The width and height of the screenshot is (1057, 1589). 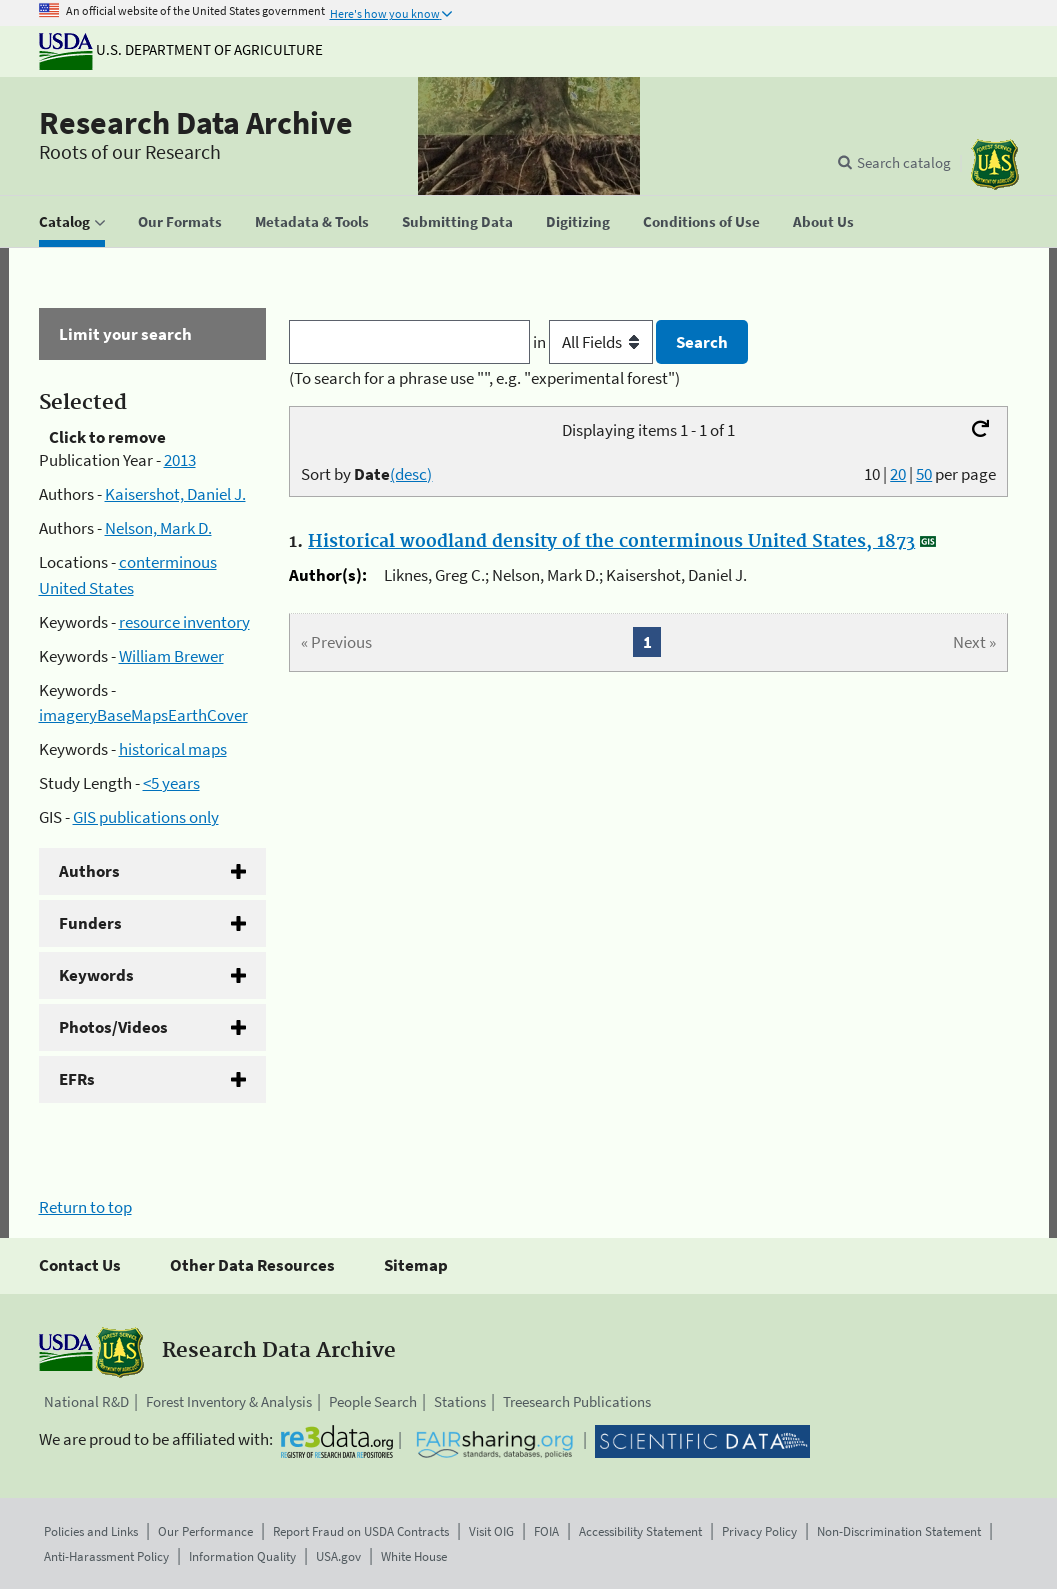 What do you see at coordinates (414, 1556) in the screenshot?
I see `White House` at bounding box center [414, 1556].